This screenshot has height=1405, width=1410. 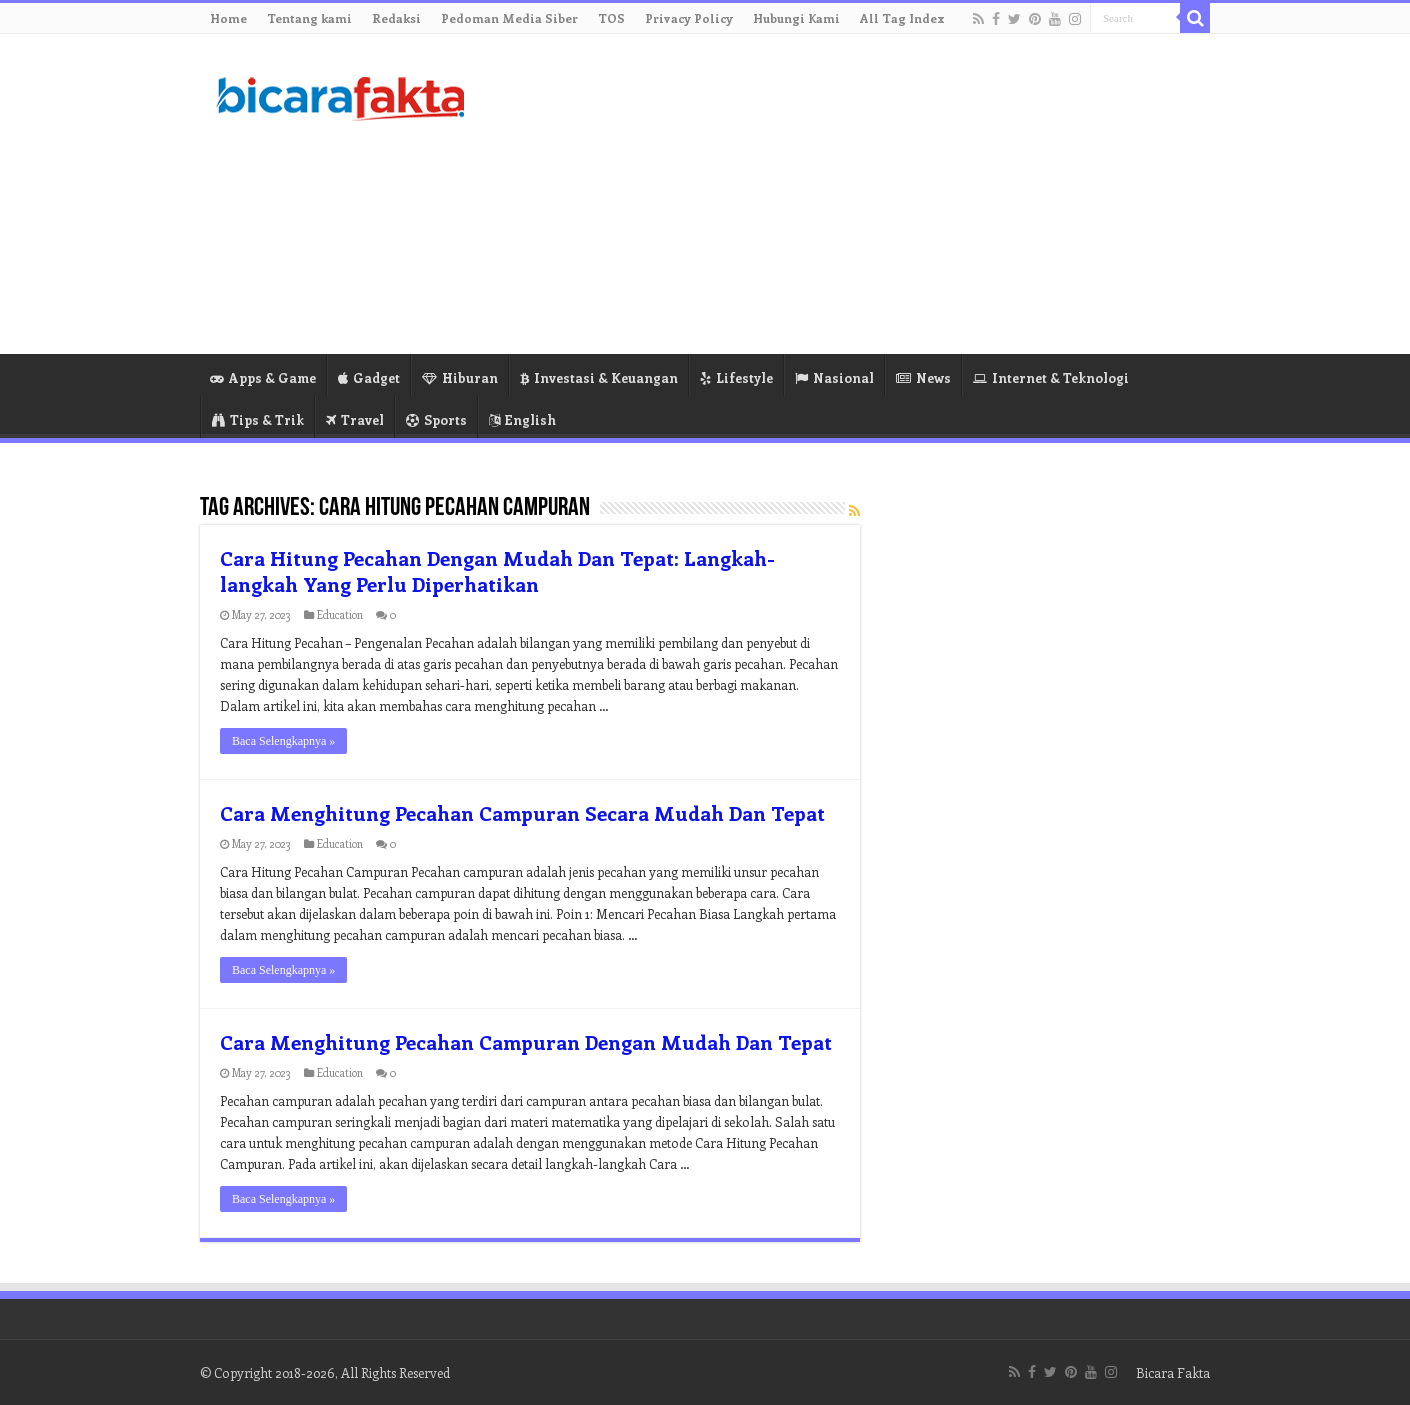 What do you see at coordinates (436, 419) in the screenshot?
I see `Sports` at bounding box center [436, 419].